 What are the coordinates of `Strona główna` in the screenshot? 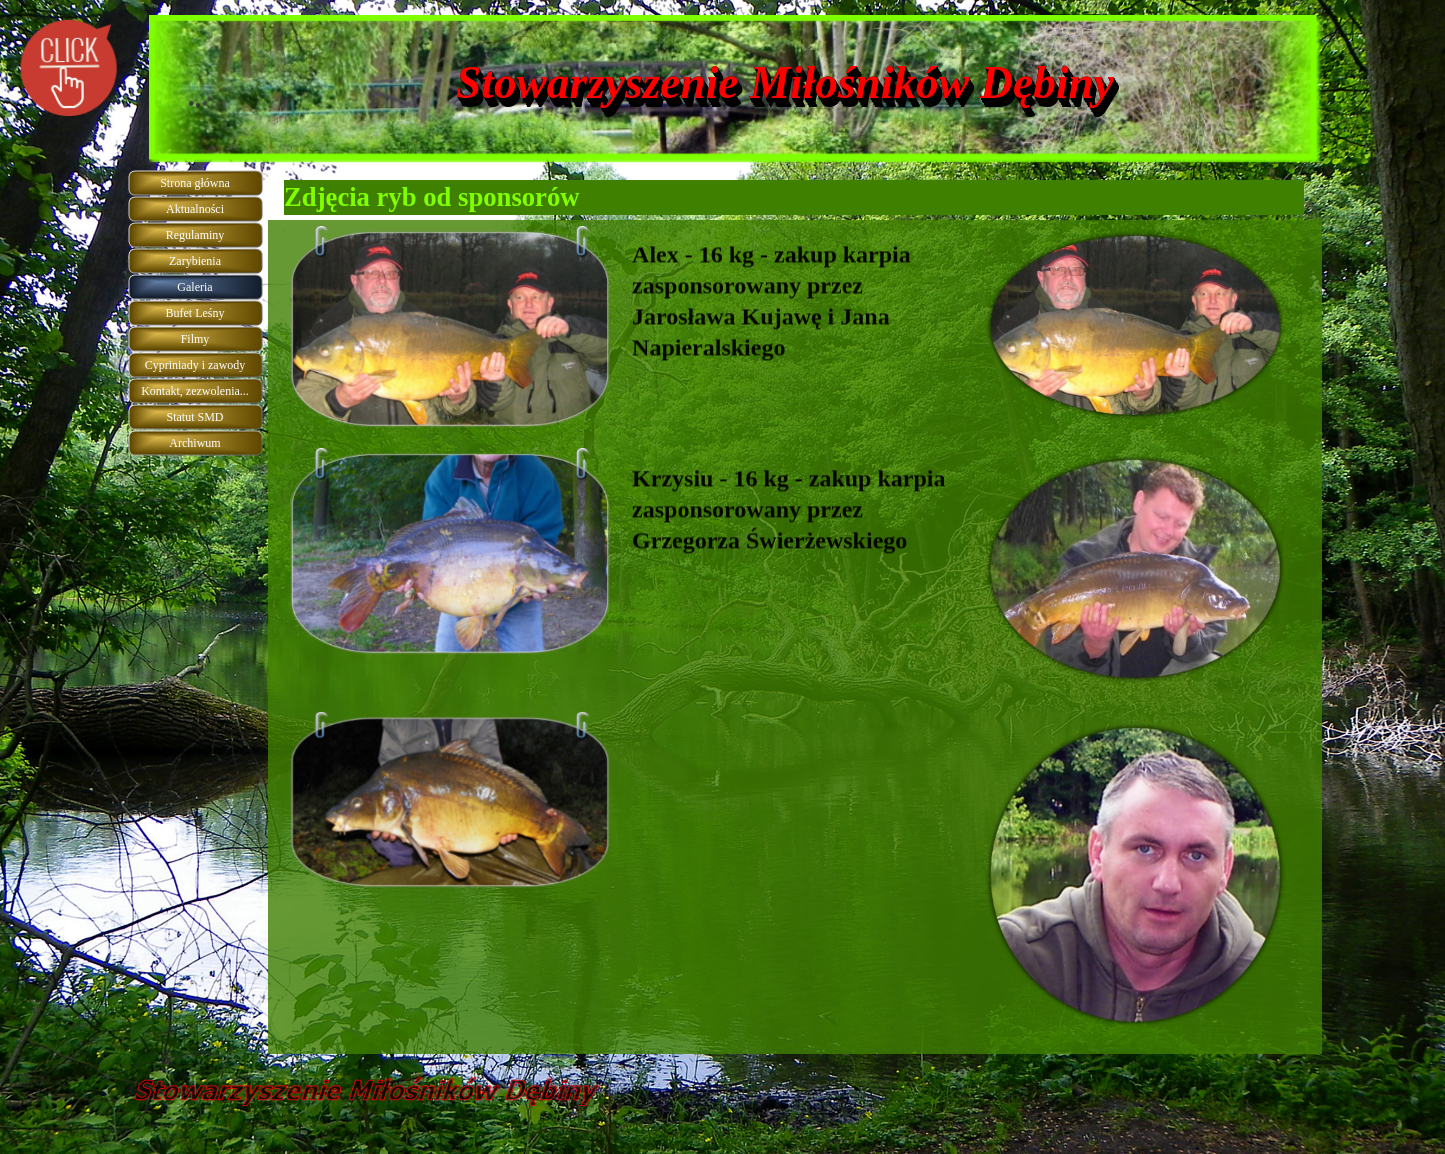 It's located at (195, 183).